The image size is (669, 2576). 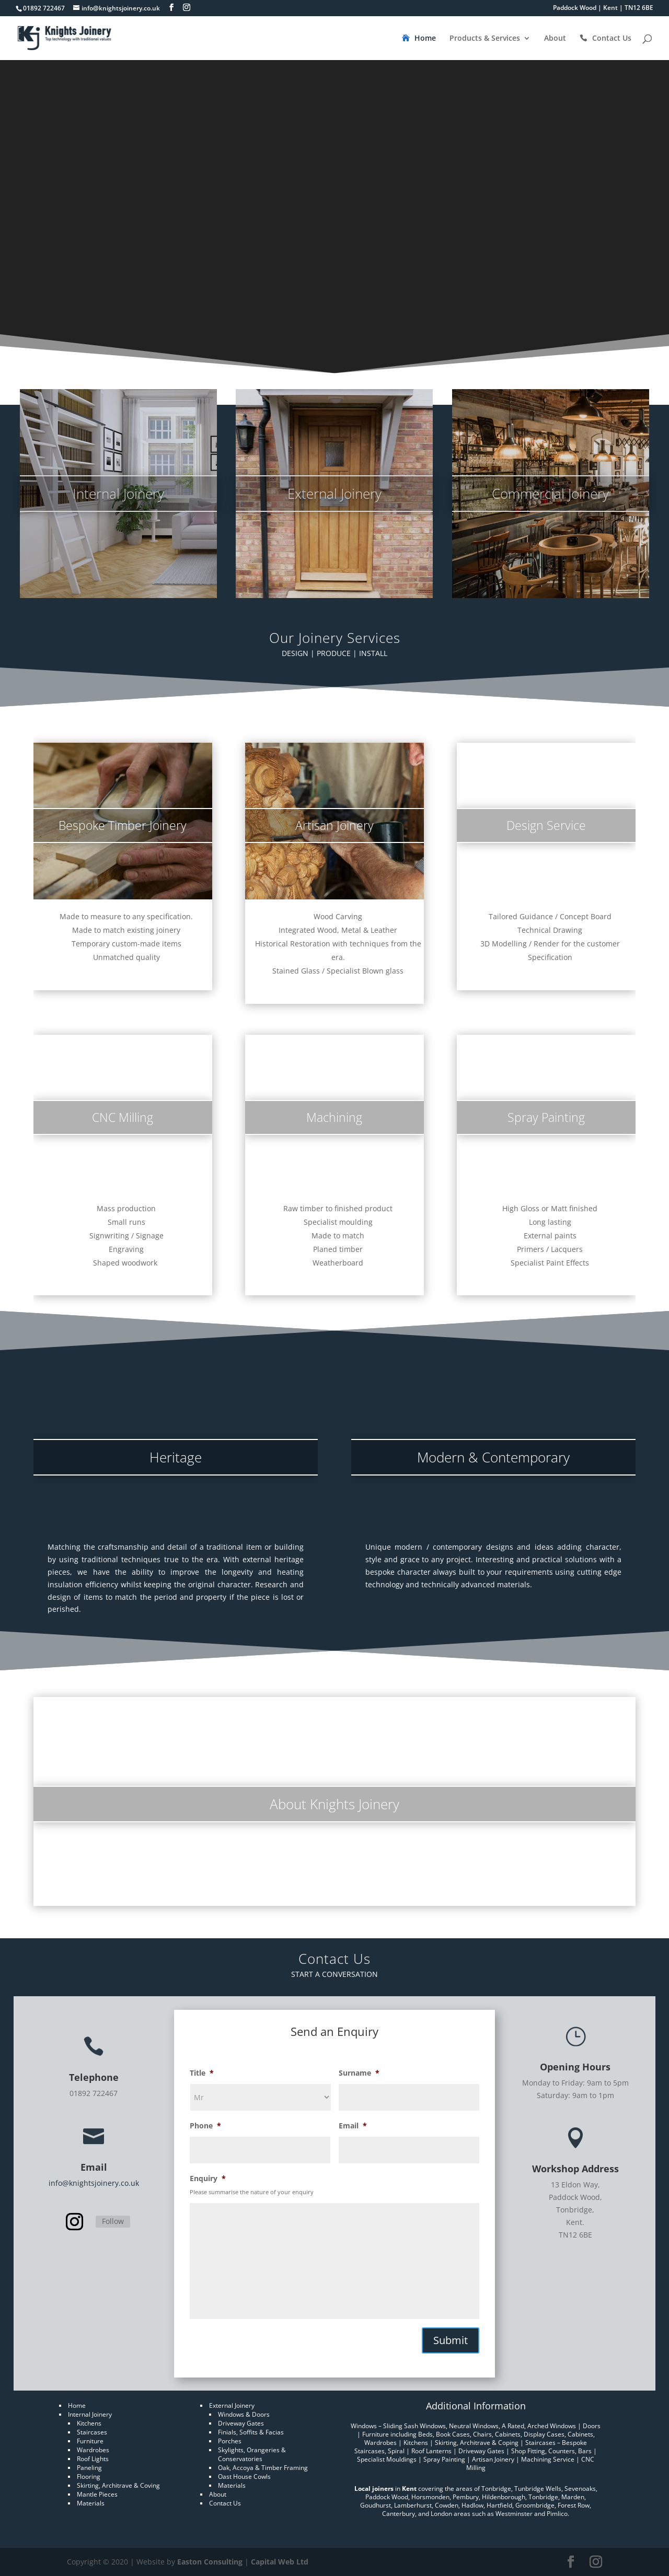 What do you see at coordinates (92, 2432) in the screenshot?
I see `Staircases` at bounding box center [92, 2432].